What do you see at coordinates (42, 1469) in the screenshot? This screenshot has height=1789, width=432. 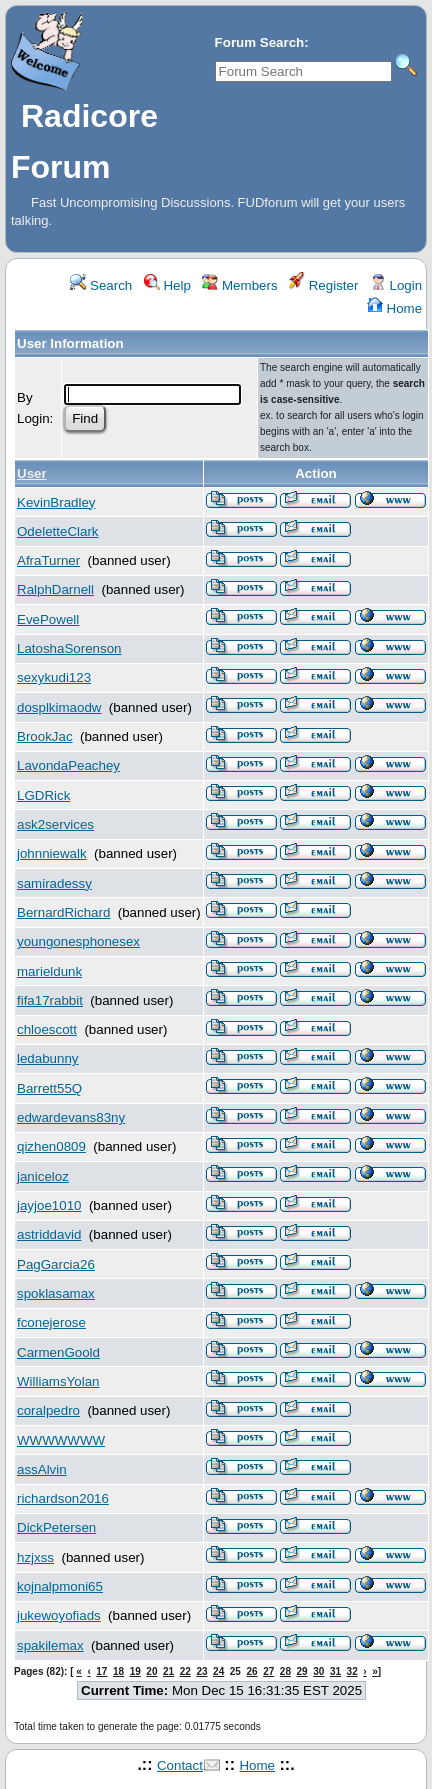 I see `assAlvin` at bounding box center [42, 1469].